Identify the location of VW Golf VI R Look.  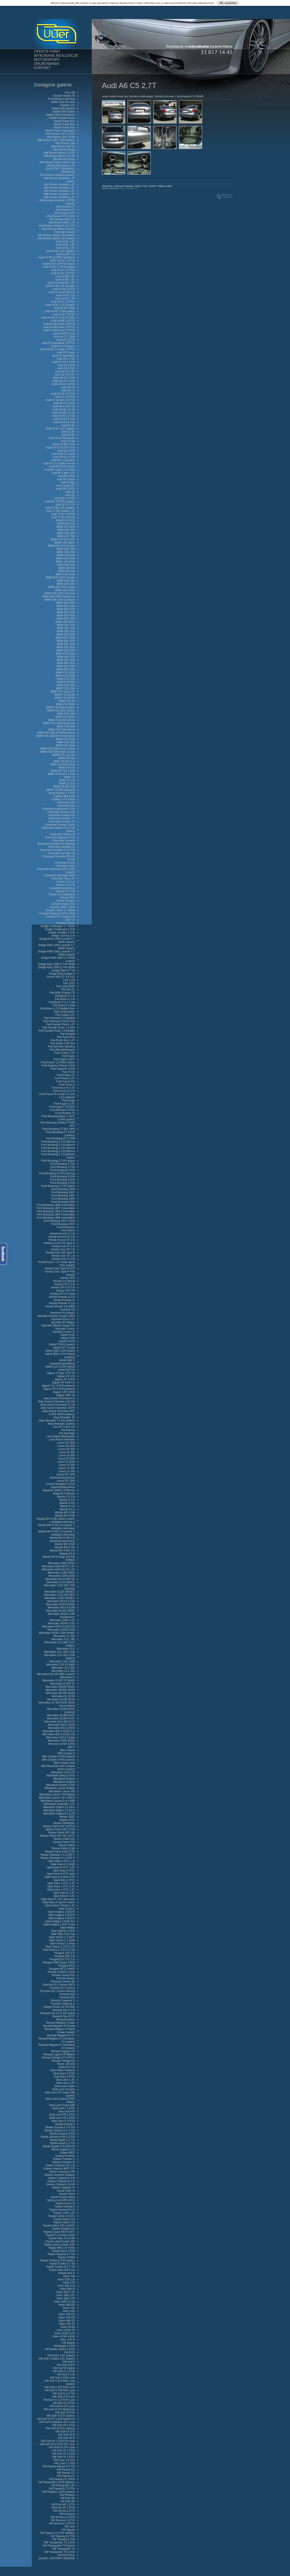
(63, 2396).